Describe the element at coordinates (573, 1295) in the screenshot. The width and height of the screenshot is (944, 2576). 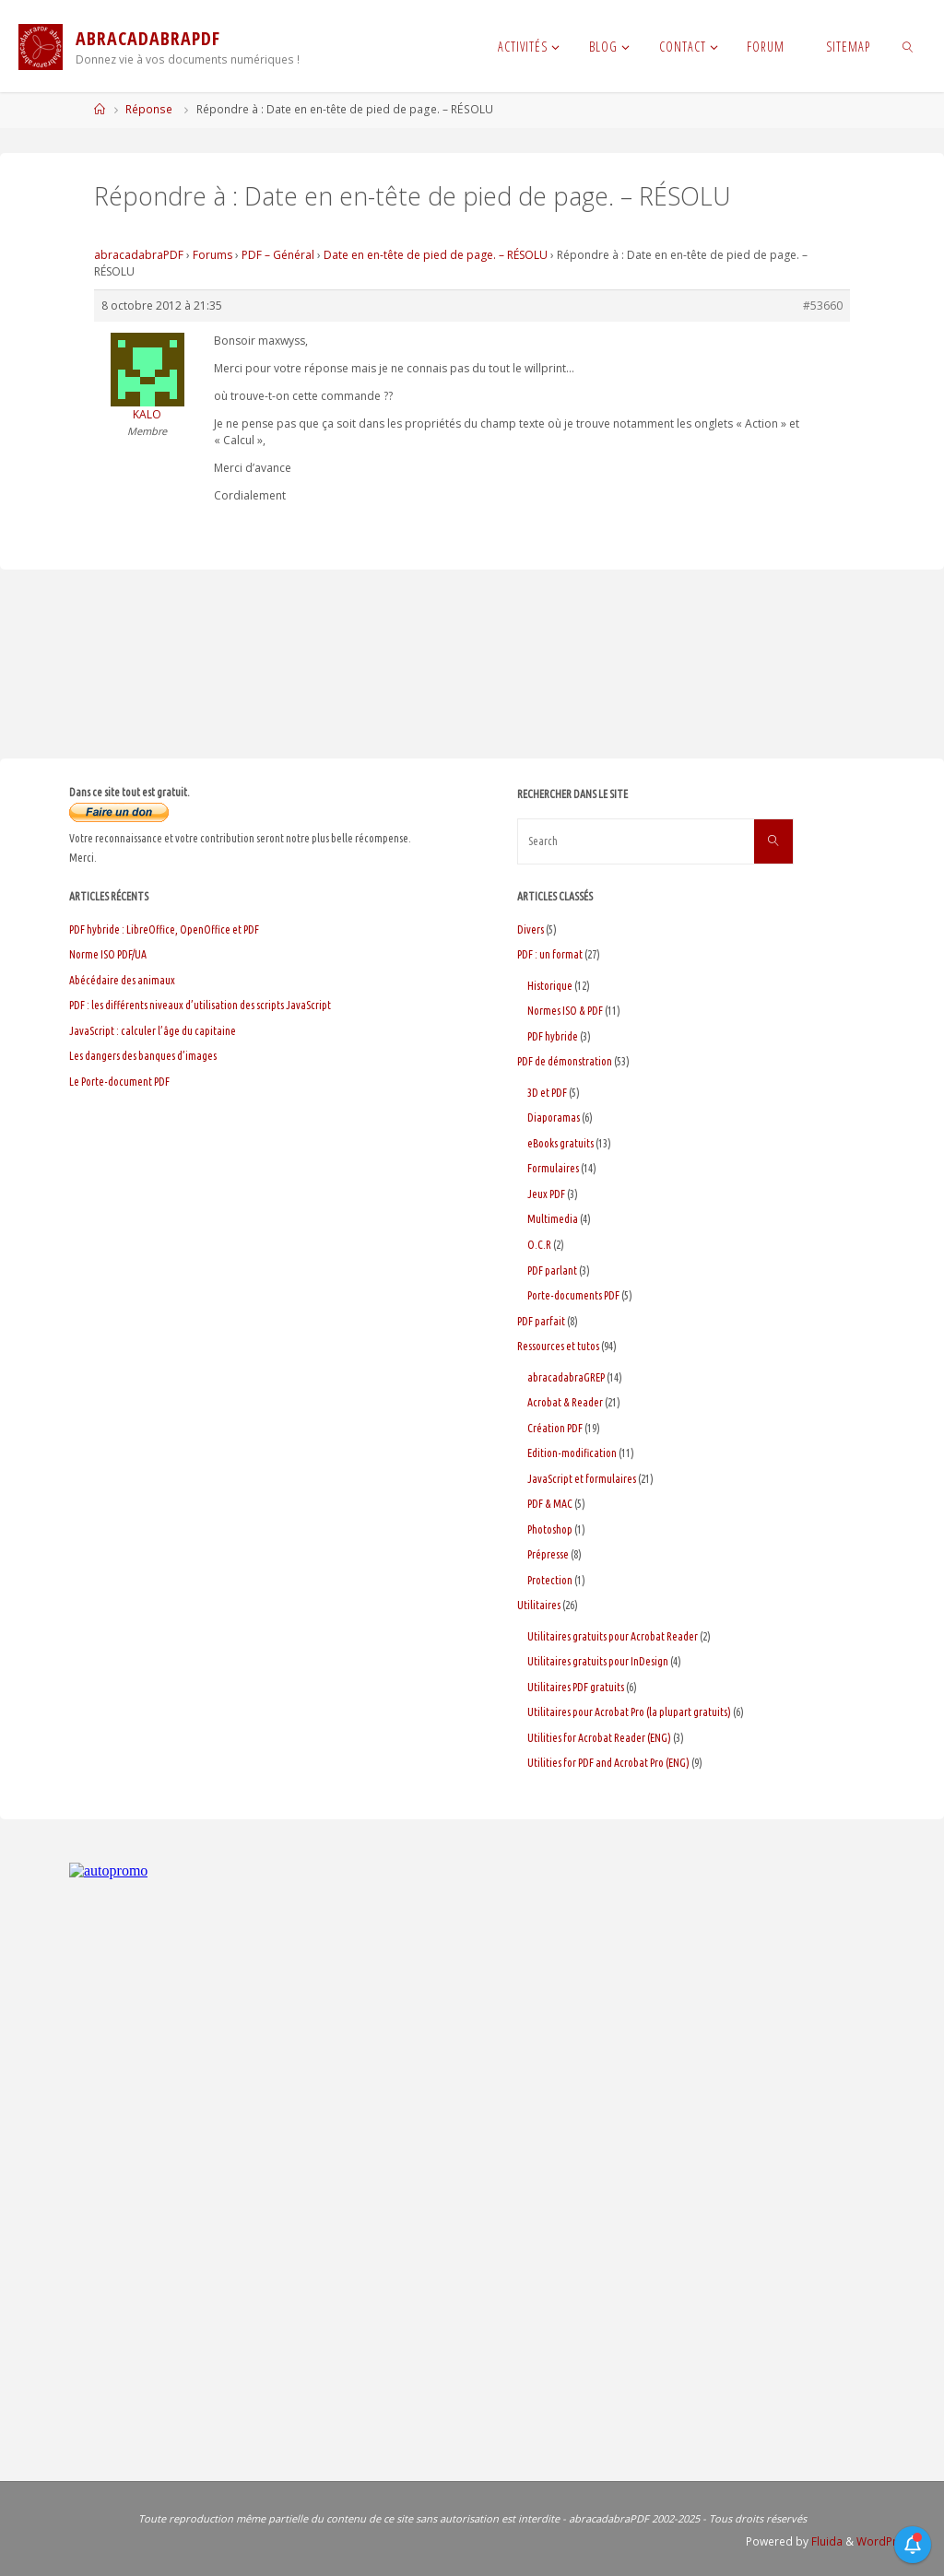
I see `Porte-documents PDF` at that location.